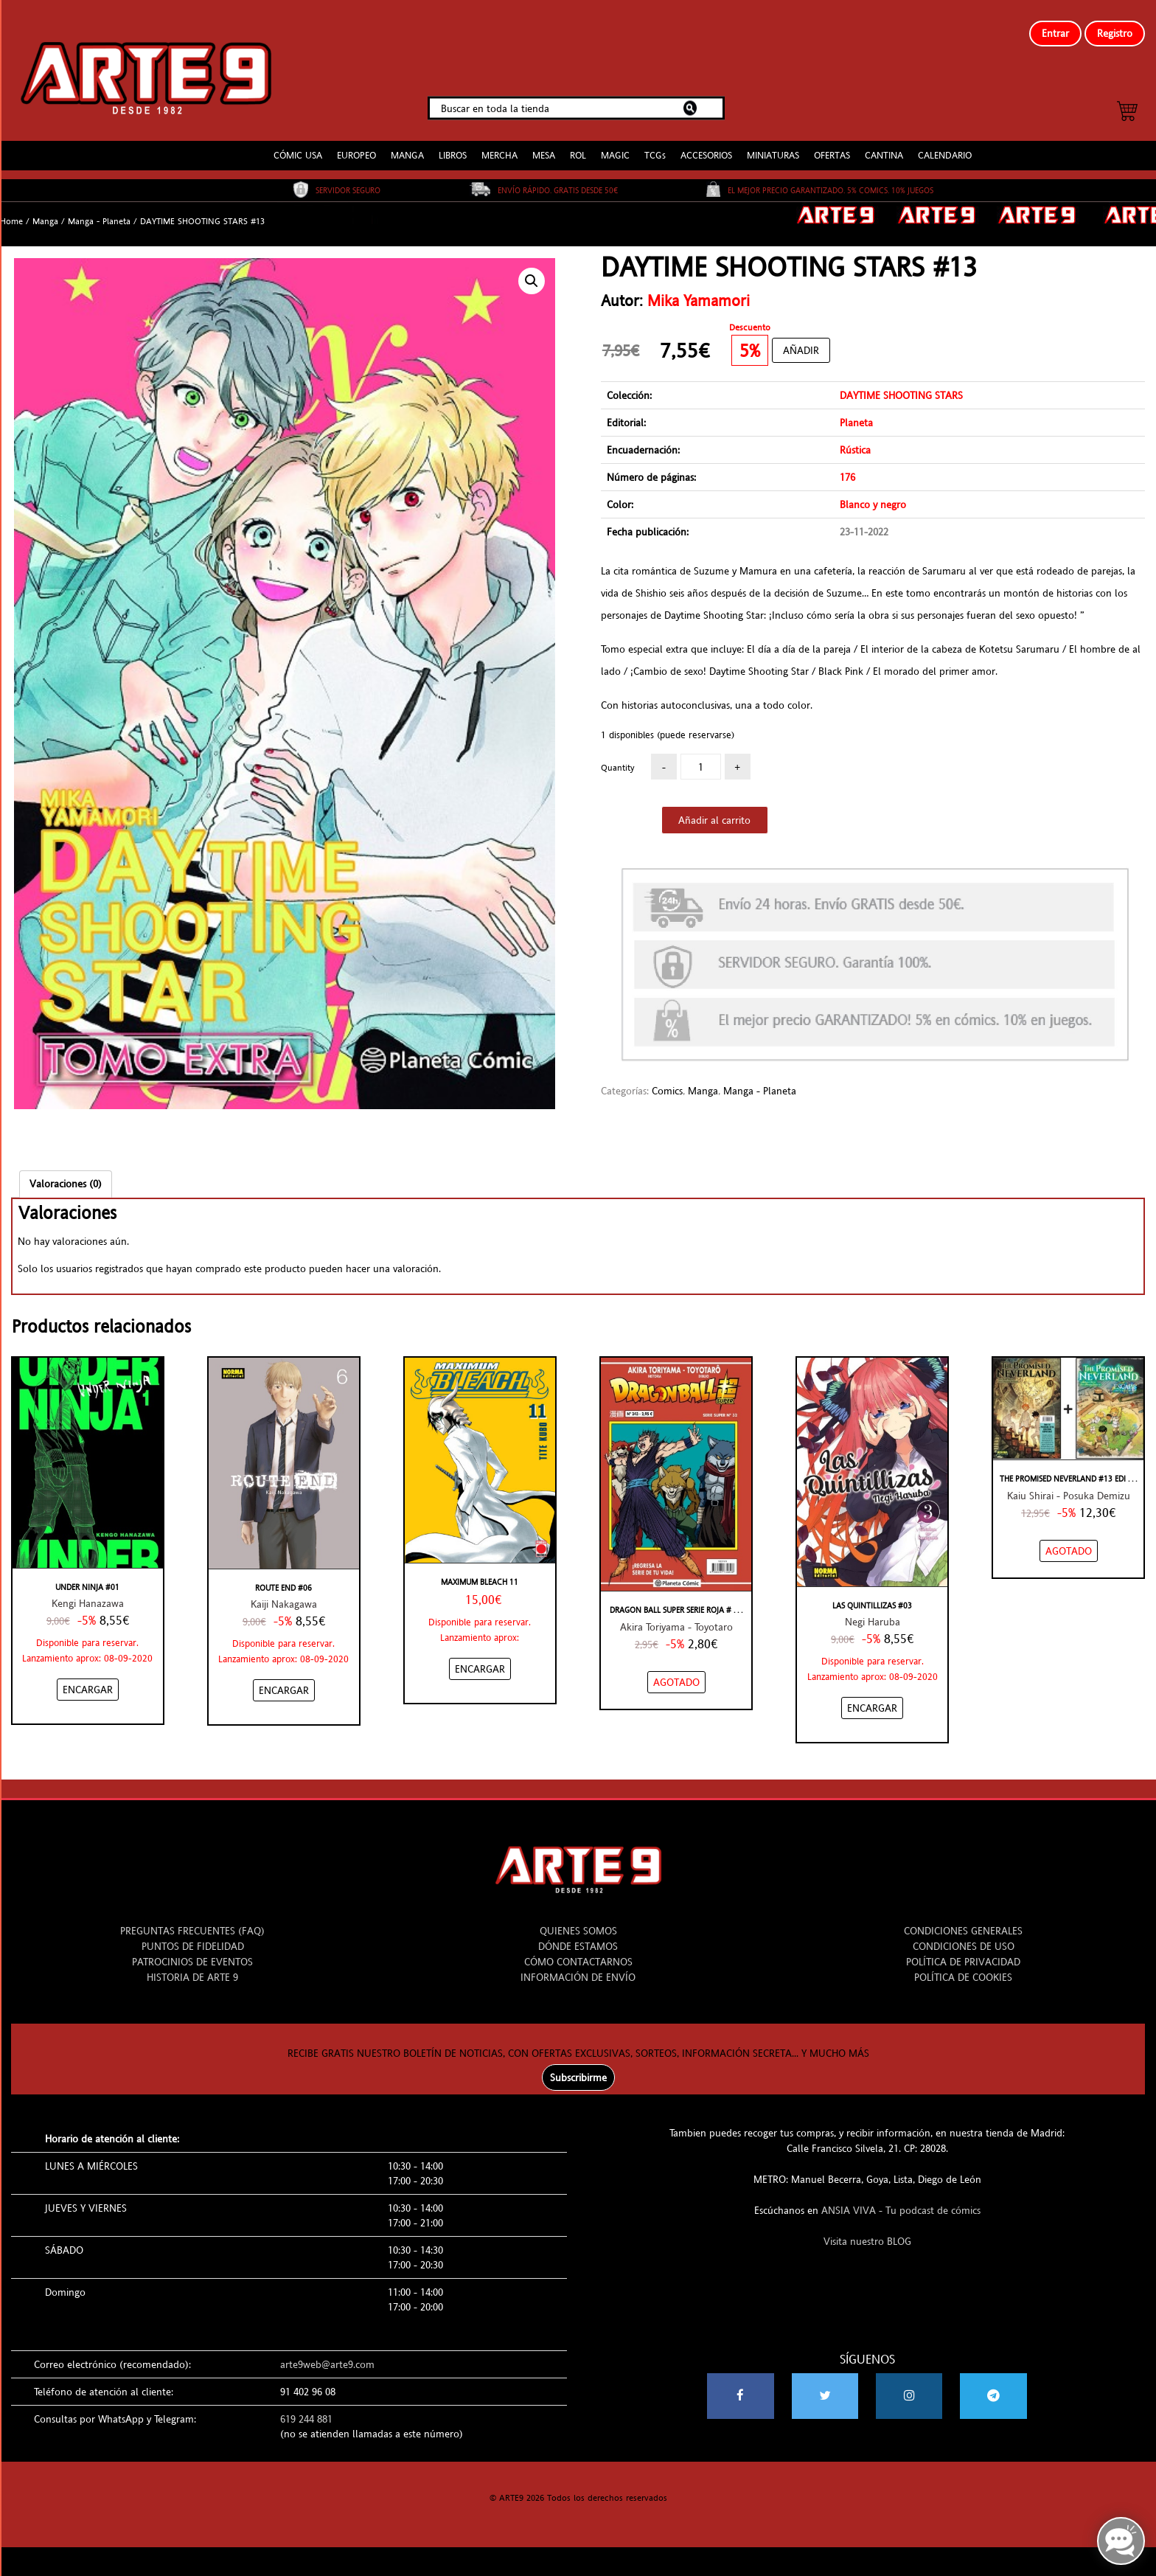 The width and height of the screenshot is (1156, 2576). Describe the element at coordinates (773, 143) in the screenshot. I see `MINIATURAS` at that location.